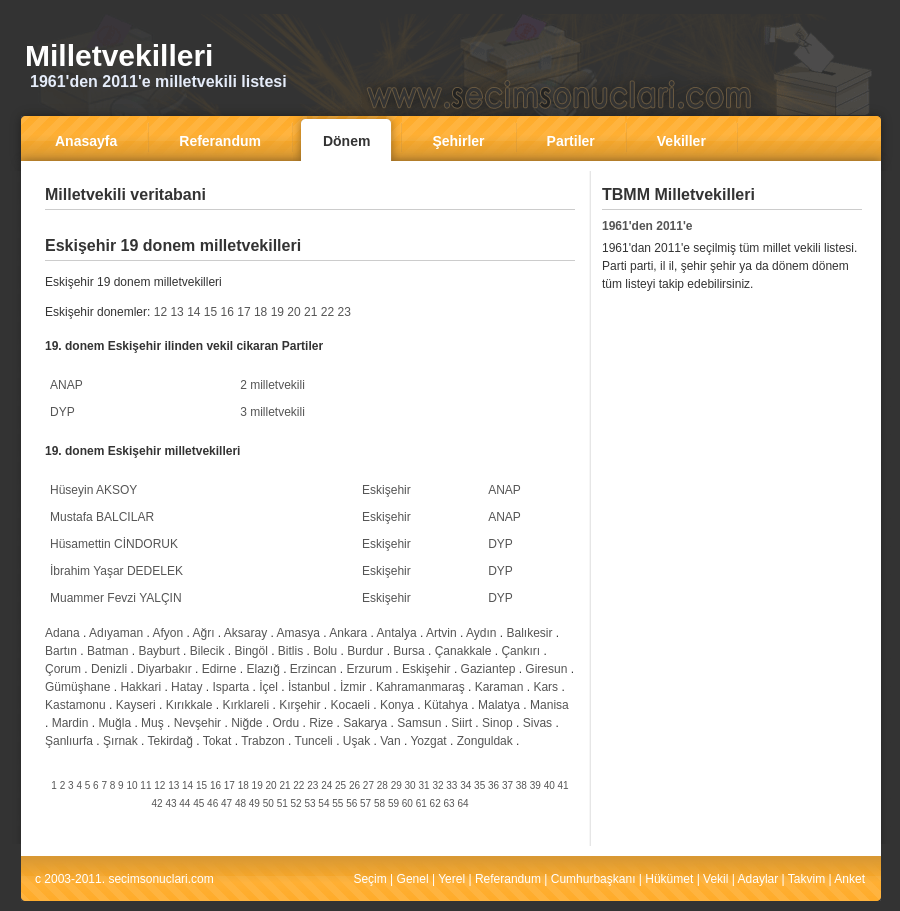  Describe the element at coordinates (497, 723) in the screenshot. I see `Sinop` at that location.